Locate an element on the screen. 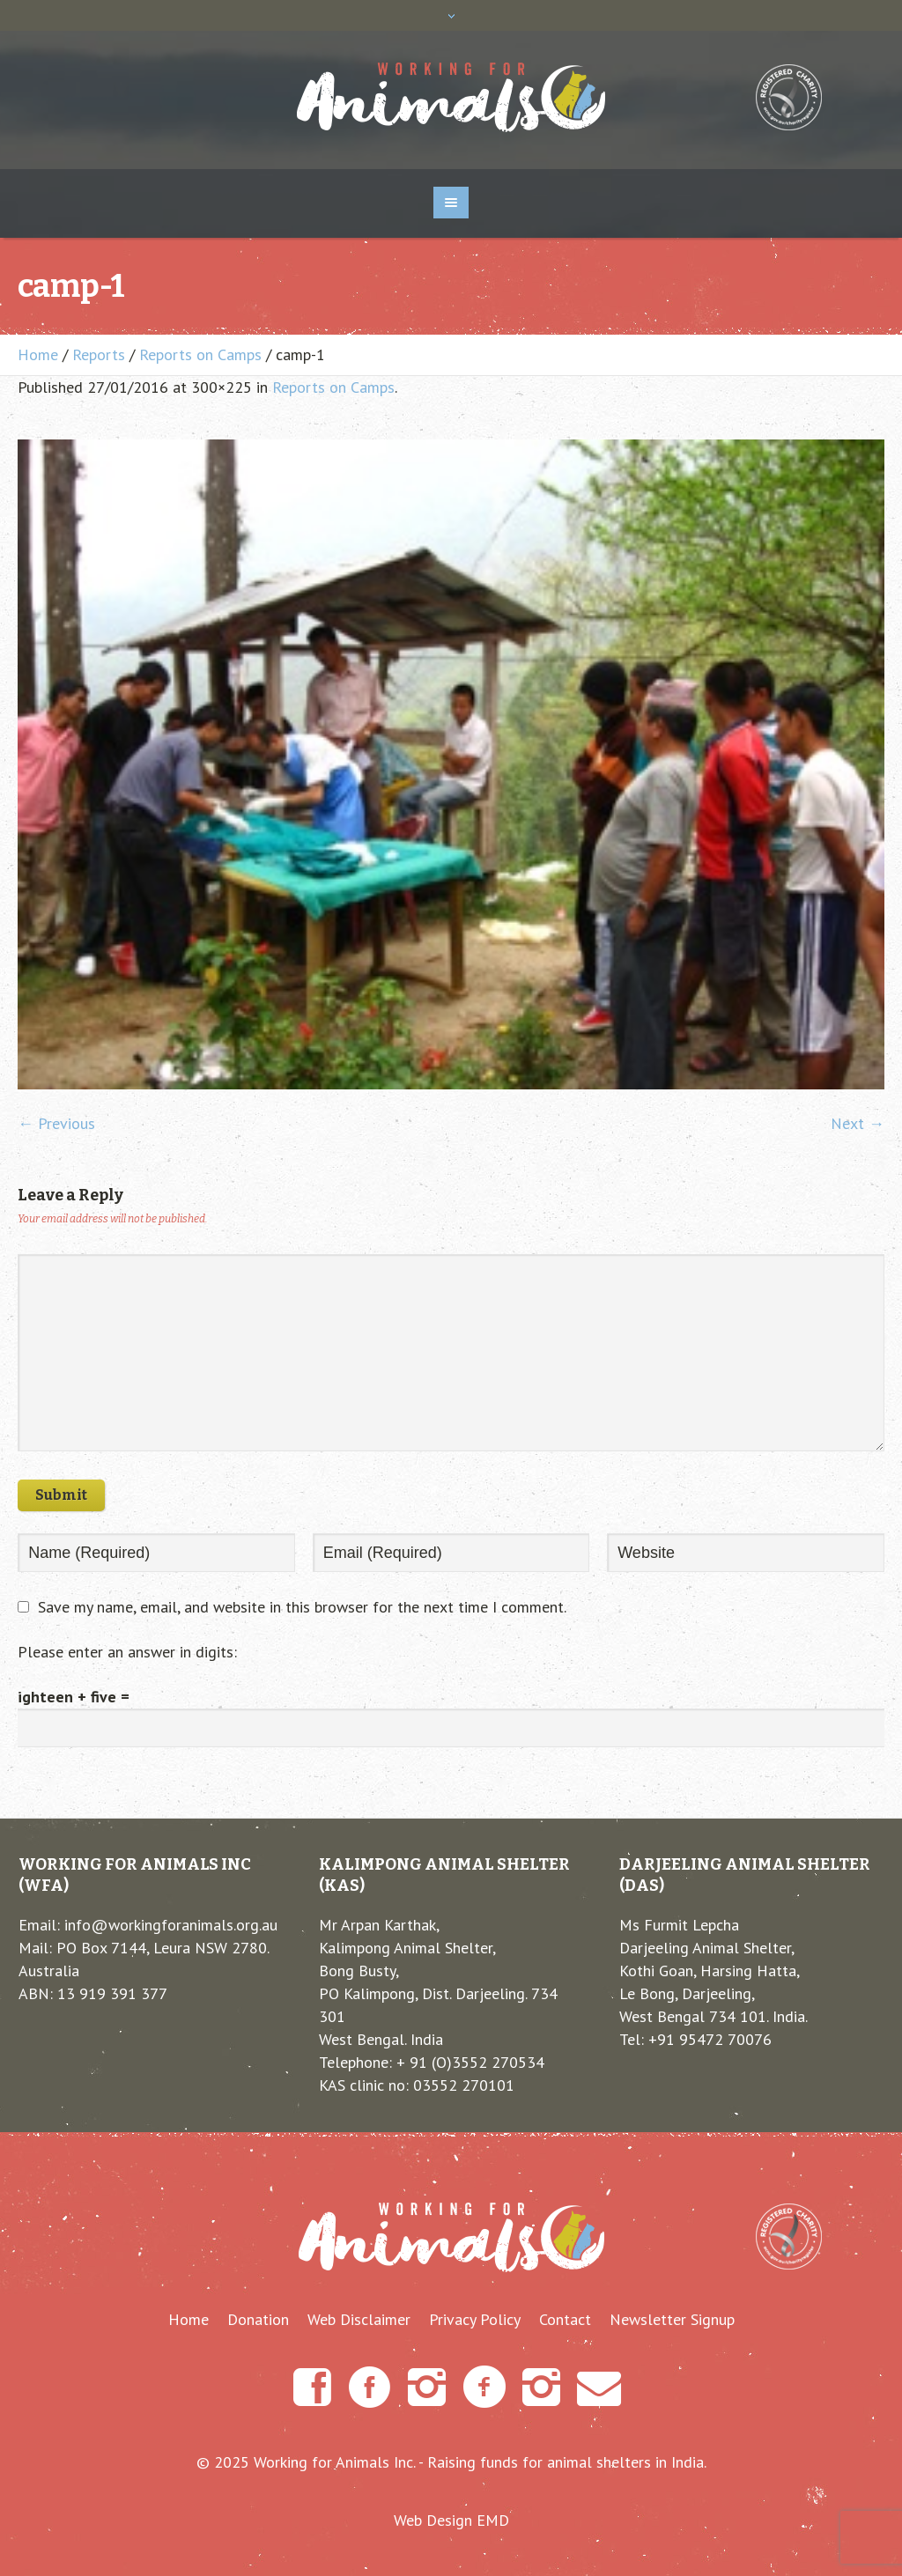 The height and width of the screenshot is (2576, 902). Newsletter Signup is located at coordinates (672, 2320).